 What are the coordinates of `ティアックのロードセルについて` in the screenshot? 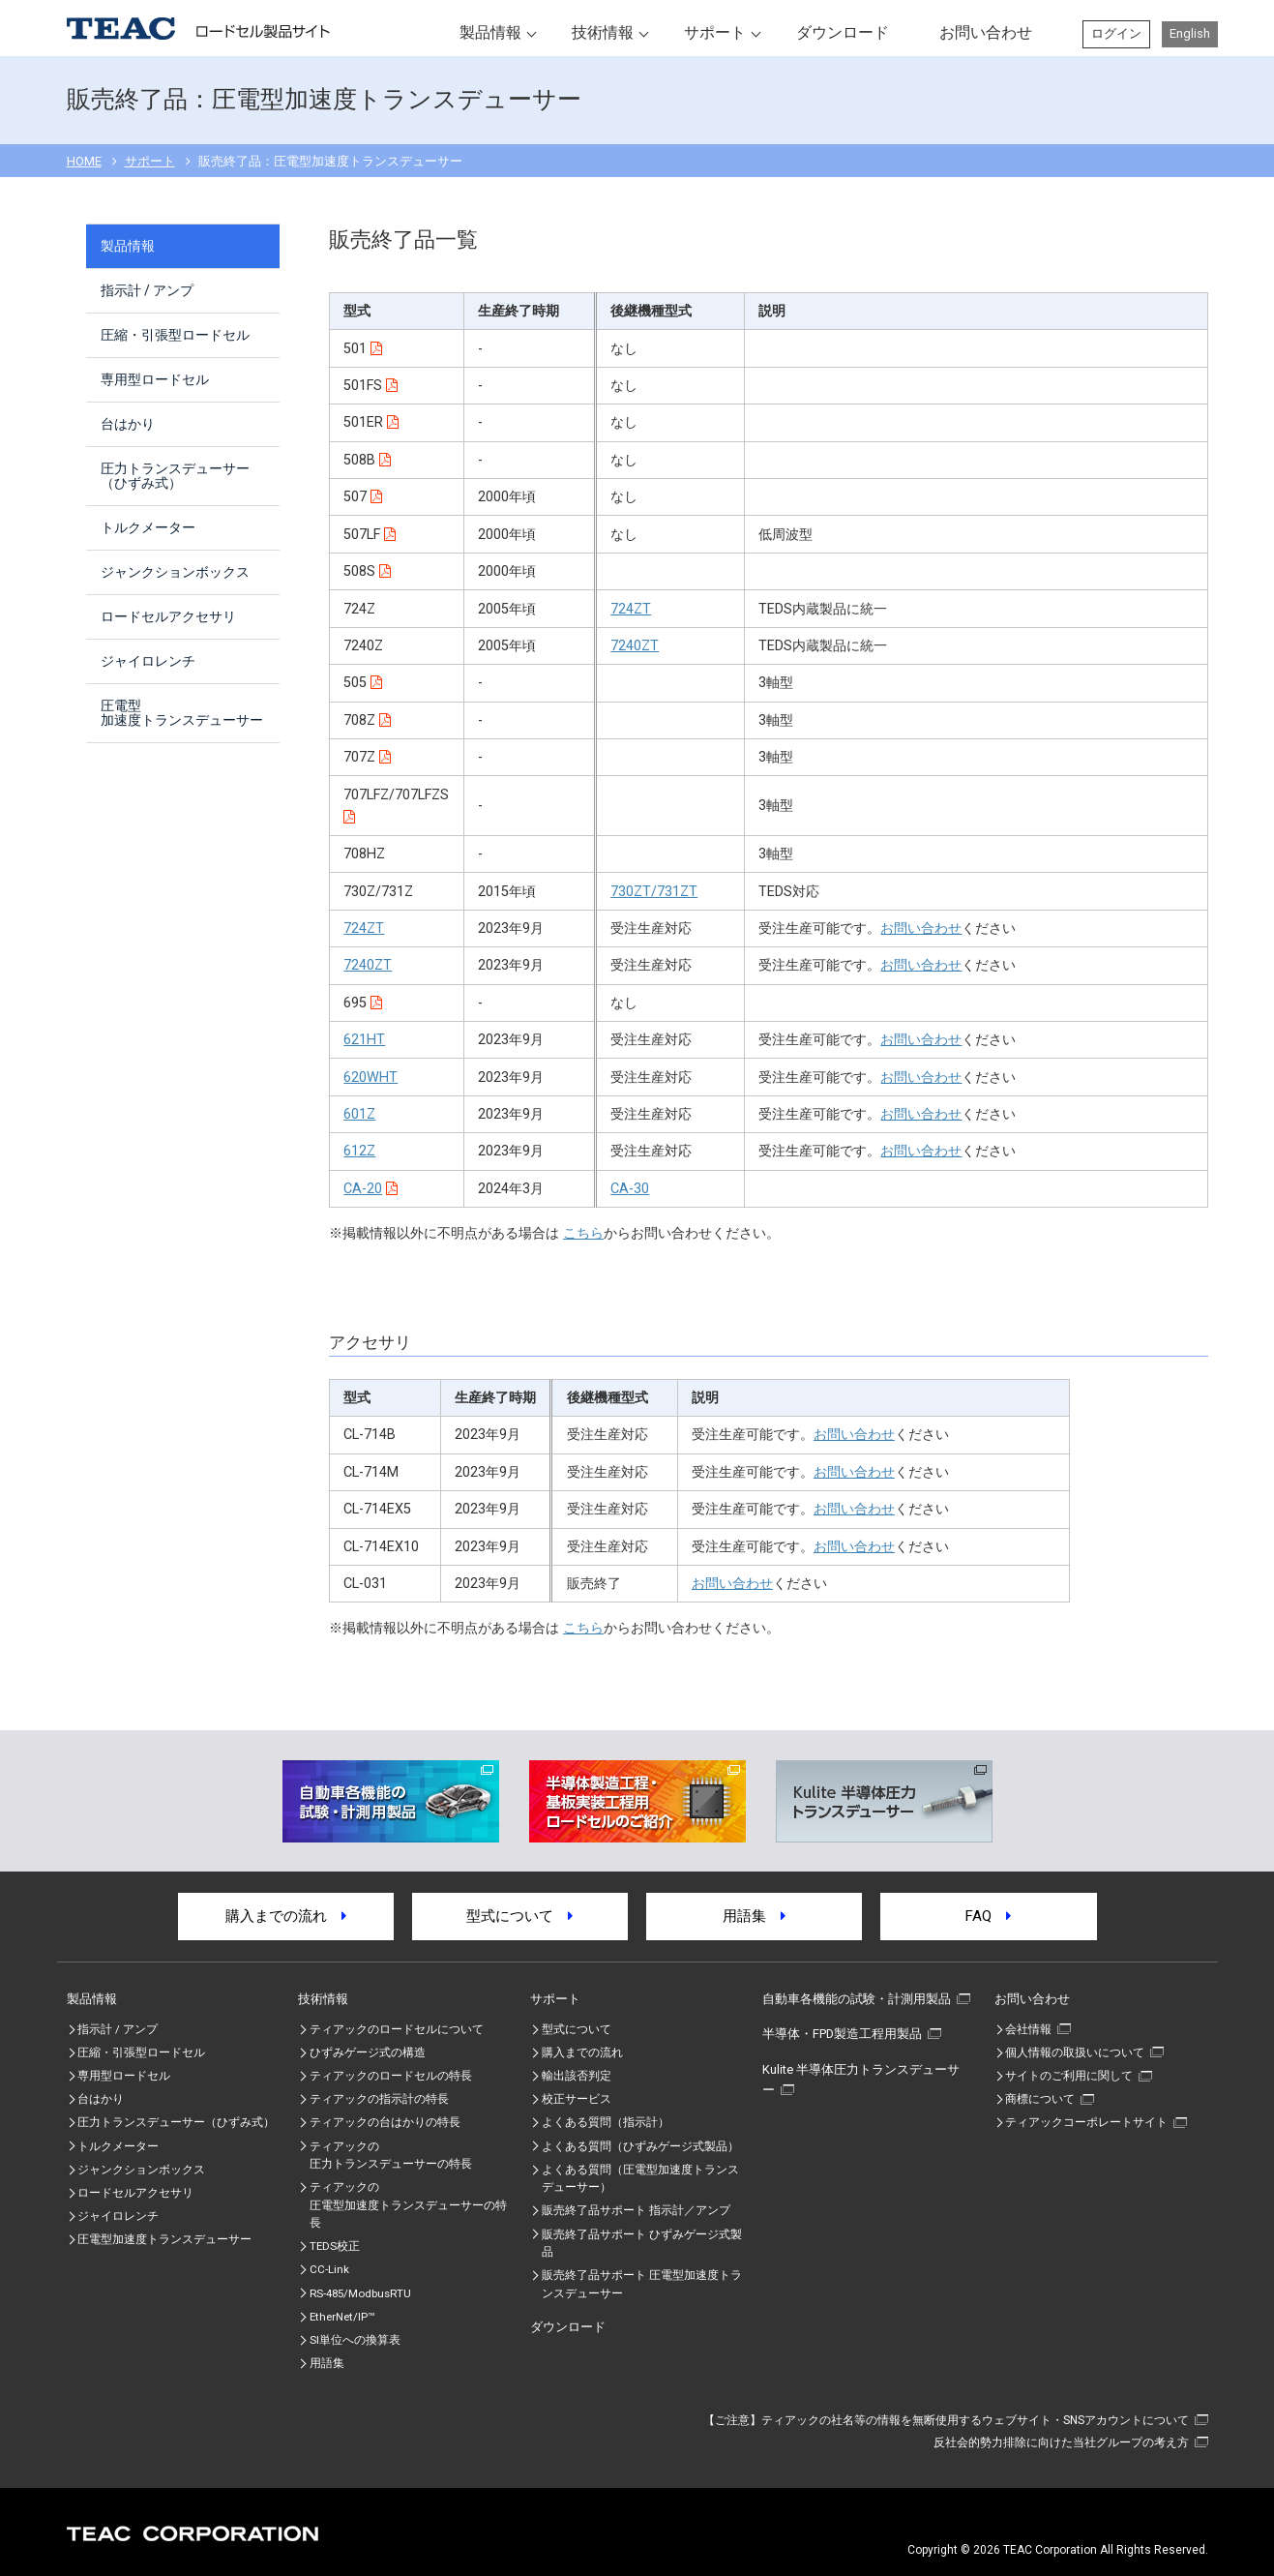 It's located at (397, 2029).